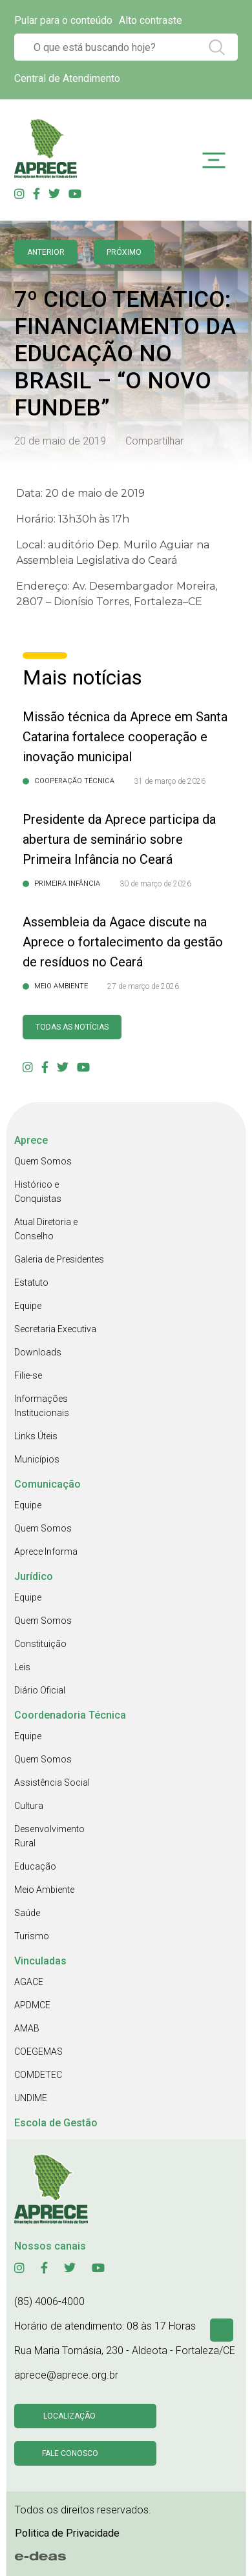  I want to click on AMAB, so click(26, 2028).